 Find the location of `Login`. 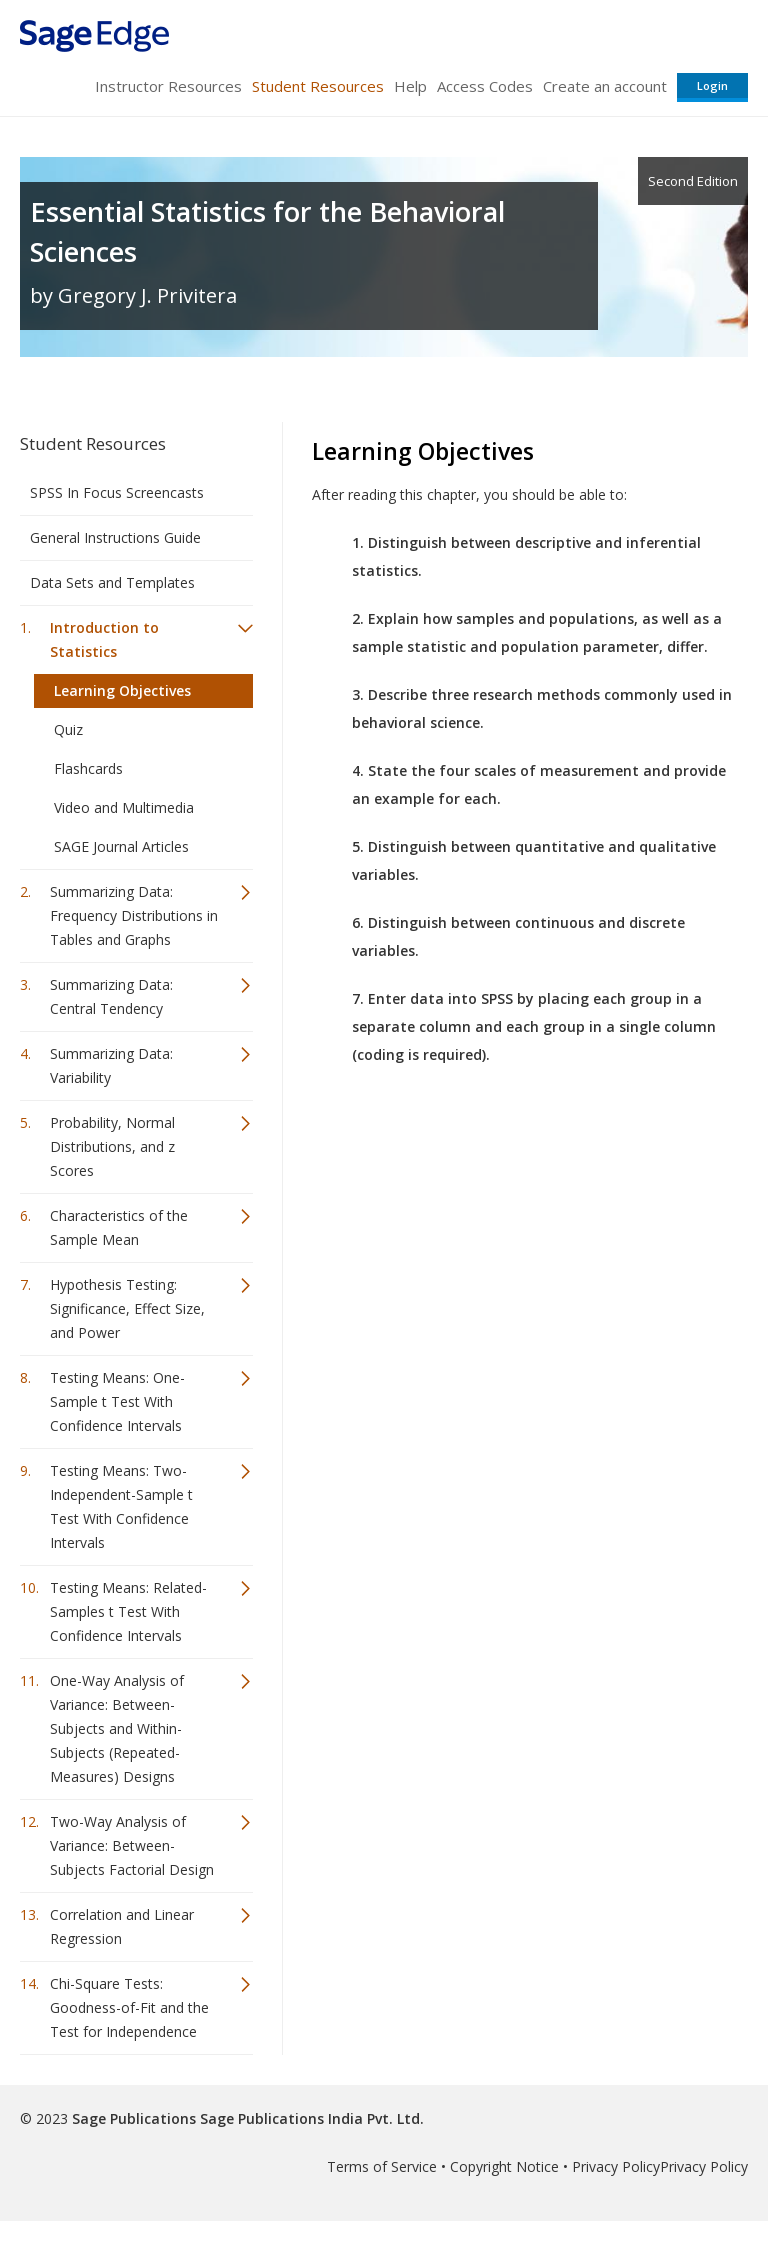

Login is located at coordinates (712, 85).